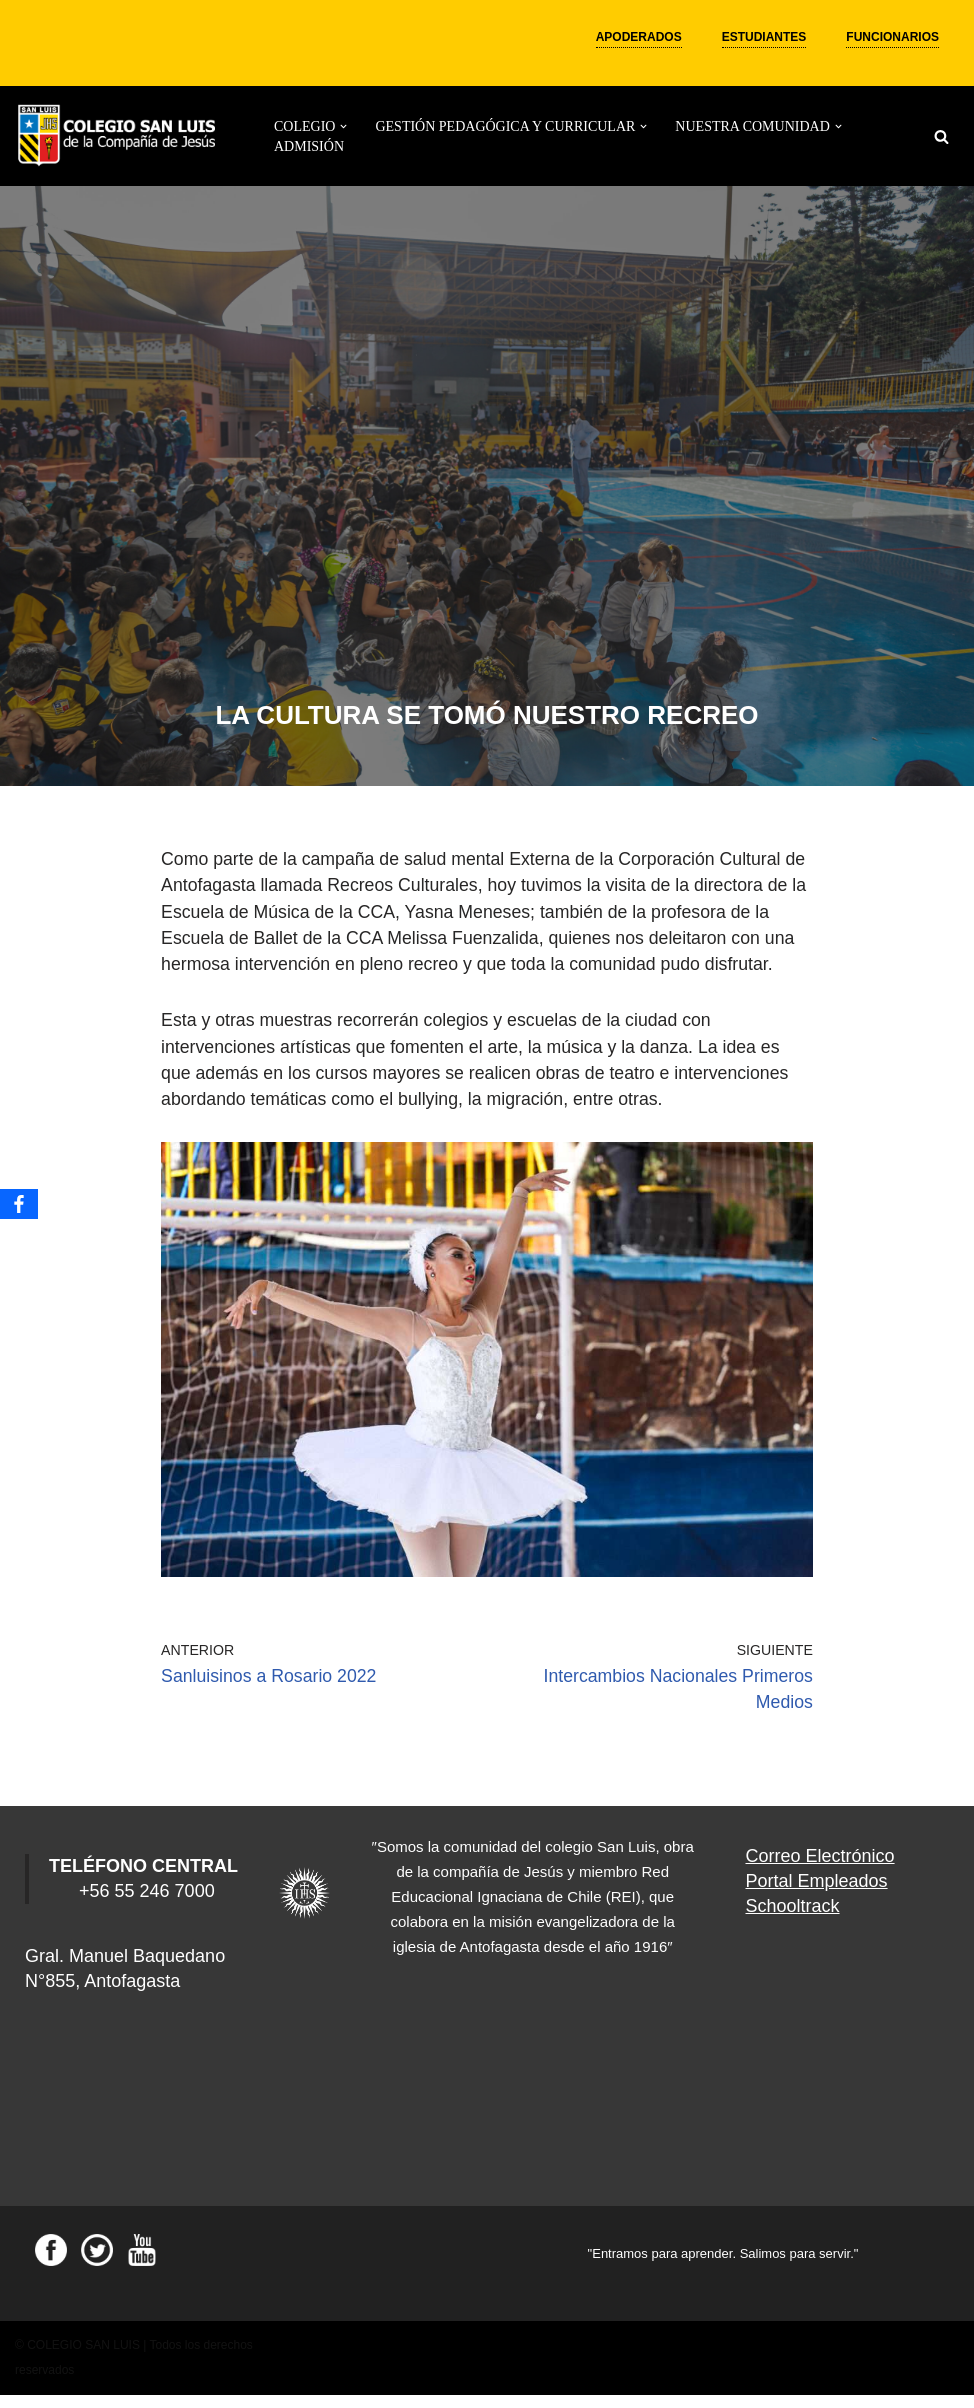 Image resolution: width=974 pixels, height=2408 pixels. Describe the element at coordinates (817, 1894) in the screenshot. I see `Portal Empleados` at that location.